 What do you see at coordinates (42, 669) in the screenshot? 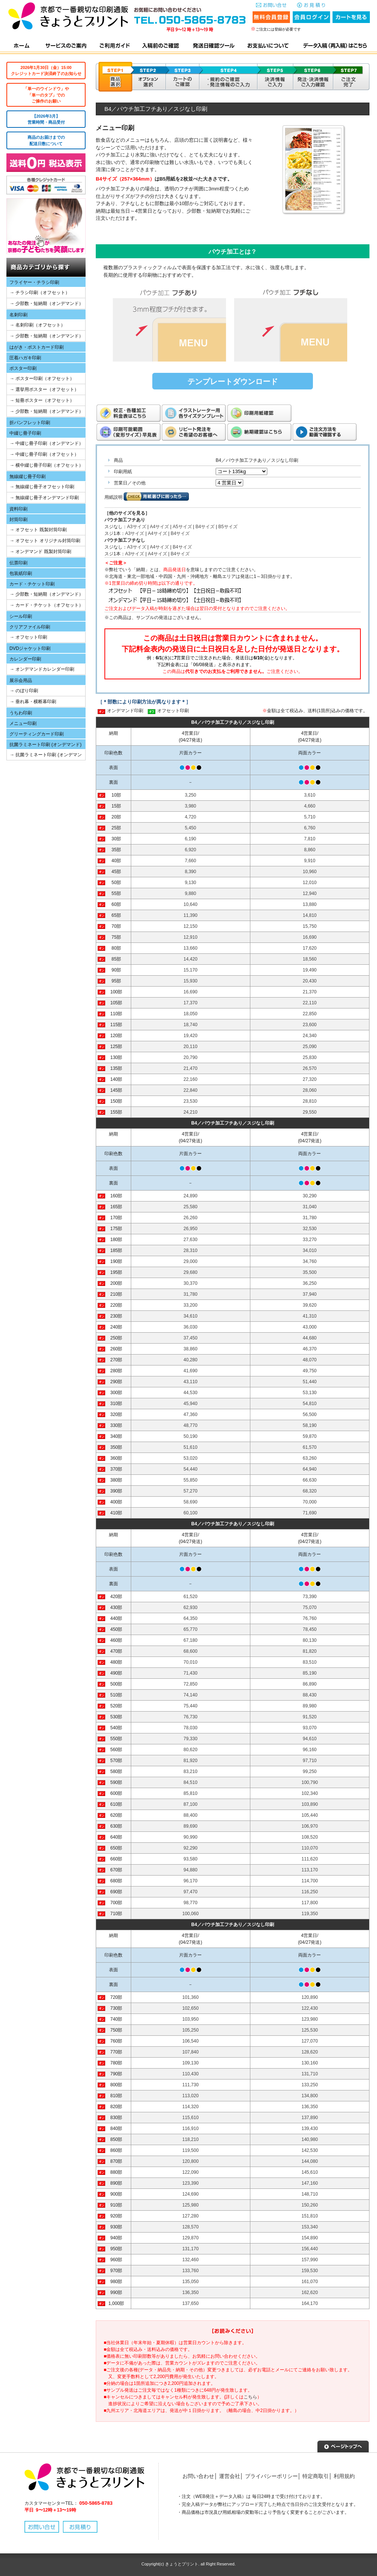
I see `→ オンデマンドカレンダー印刷` at bounding box center [42, 669].